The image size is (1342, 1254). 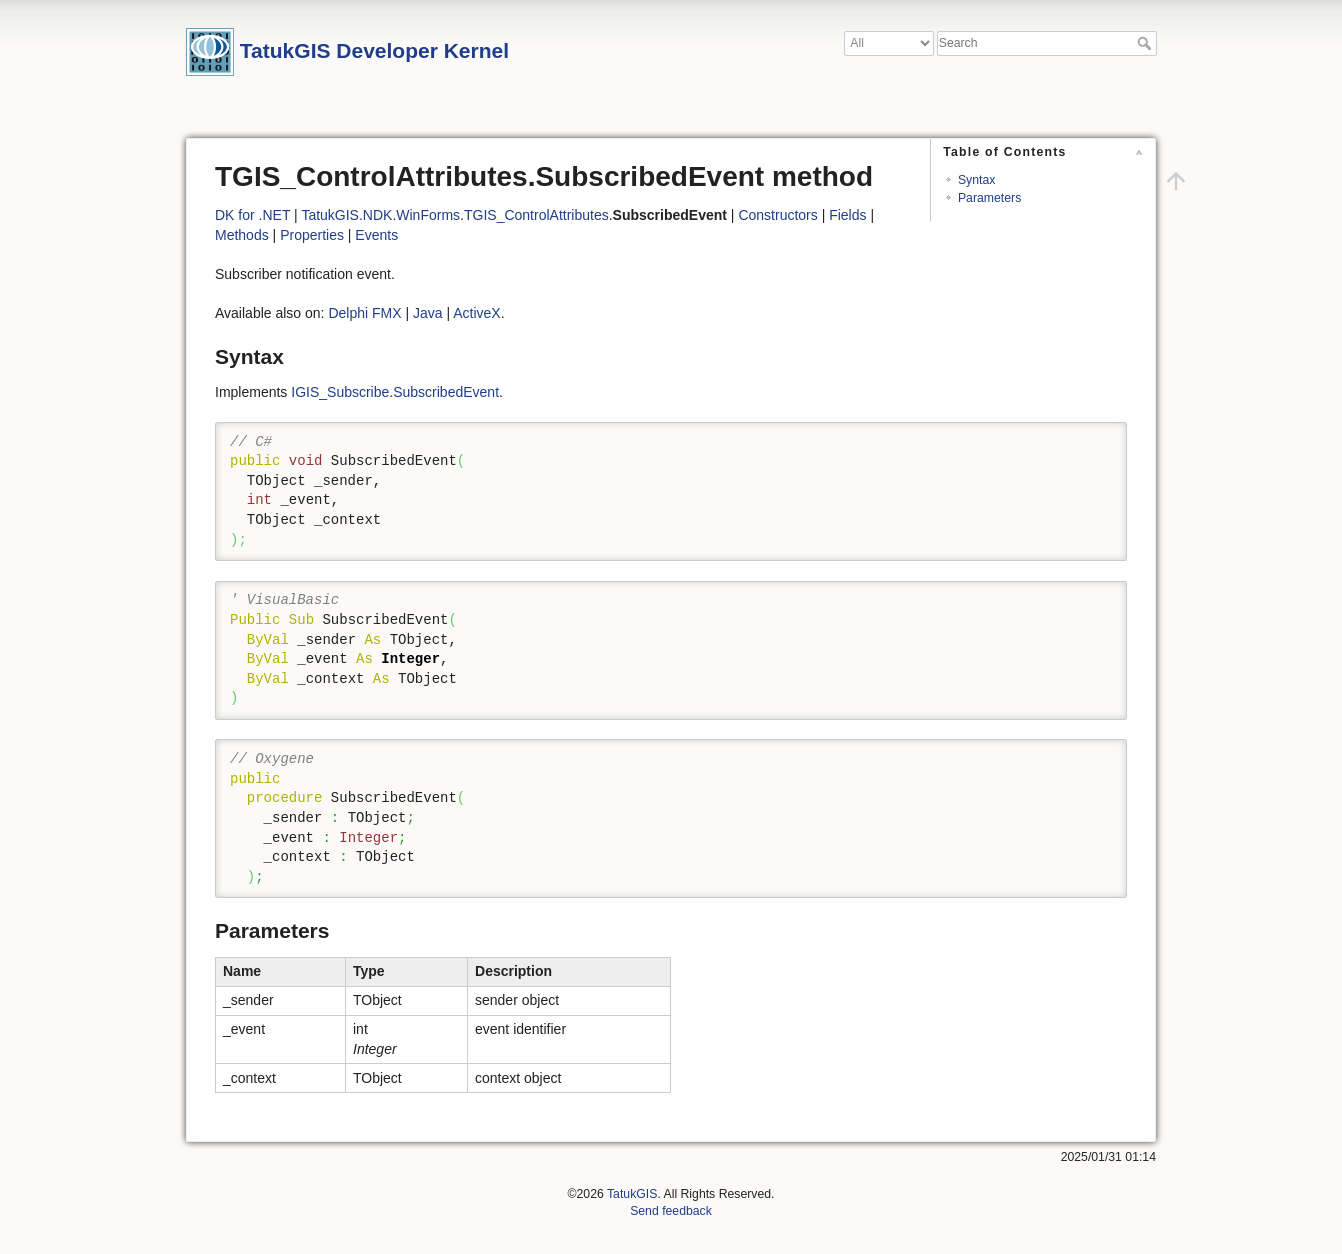 I want to click on Properties, so click(x=312, y=235).